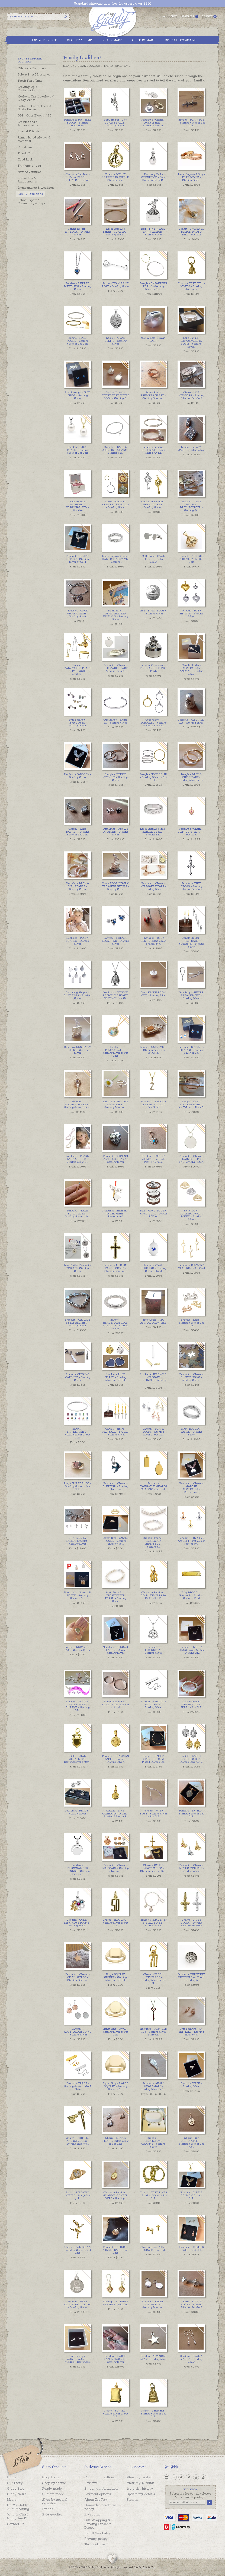 Image resolution: width=225 pixels, height=2576 pixels. I want to click on Stud Earrings - TINY CROSSES - 9ct Gold, so click(153, 2248).